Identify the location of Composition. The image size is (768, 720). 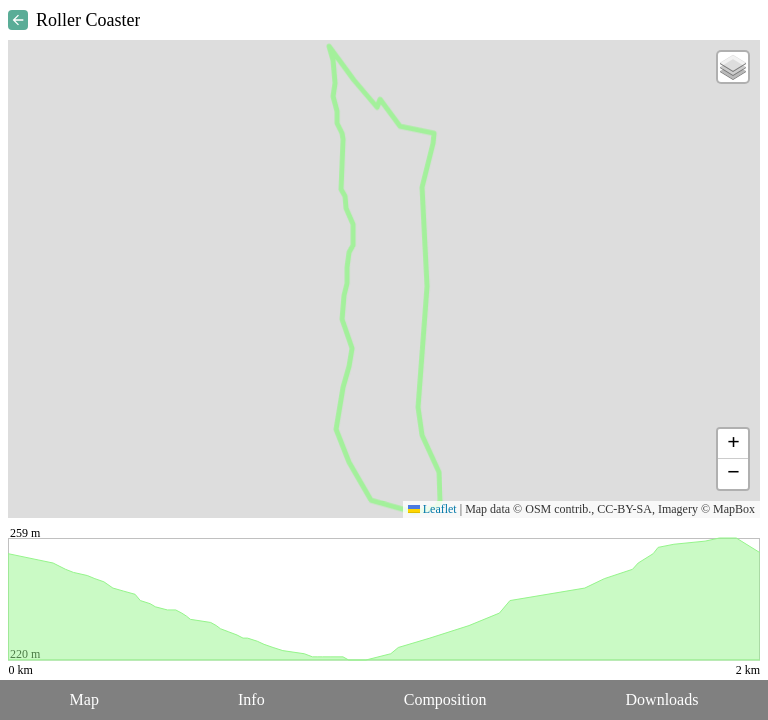
(445, 699).